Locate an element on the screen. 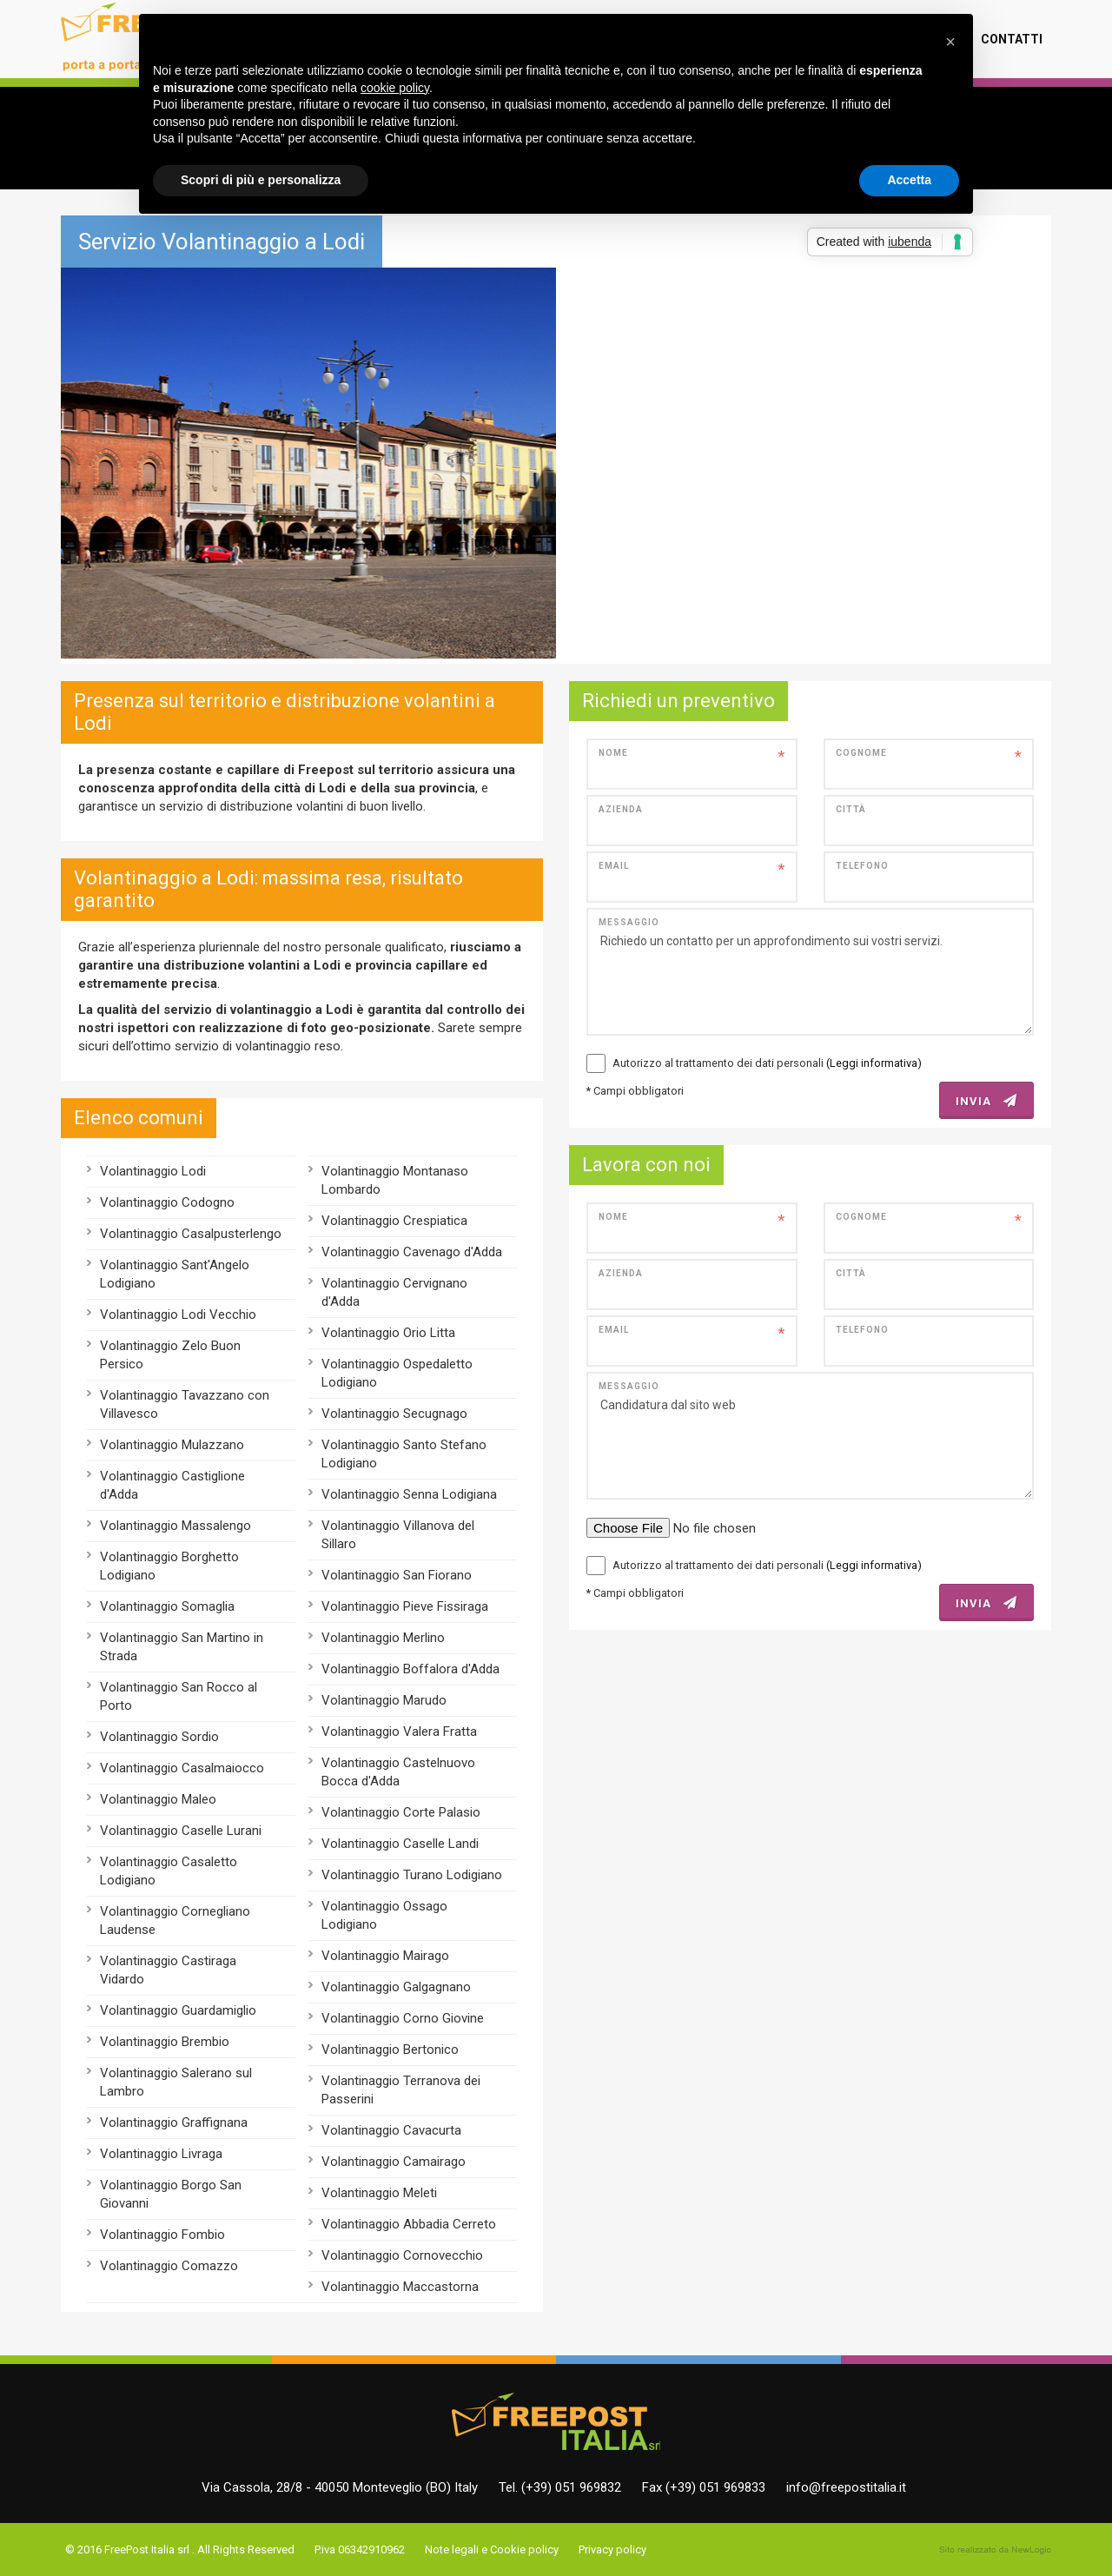  Città is located at coordinates (851, 809).